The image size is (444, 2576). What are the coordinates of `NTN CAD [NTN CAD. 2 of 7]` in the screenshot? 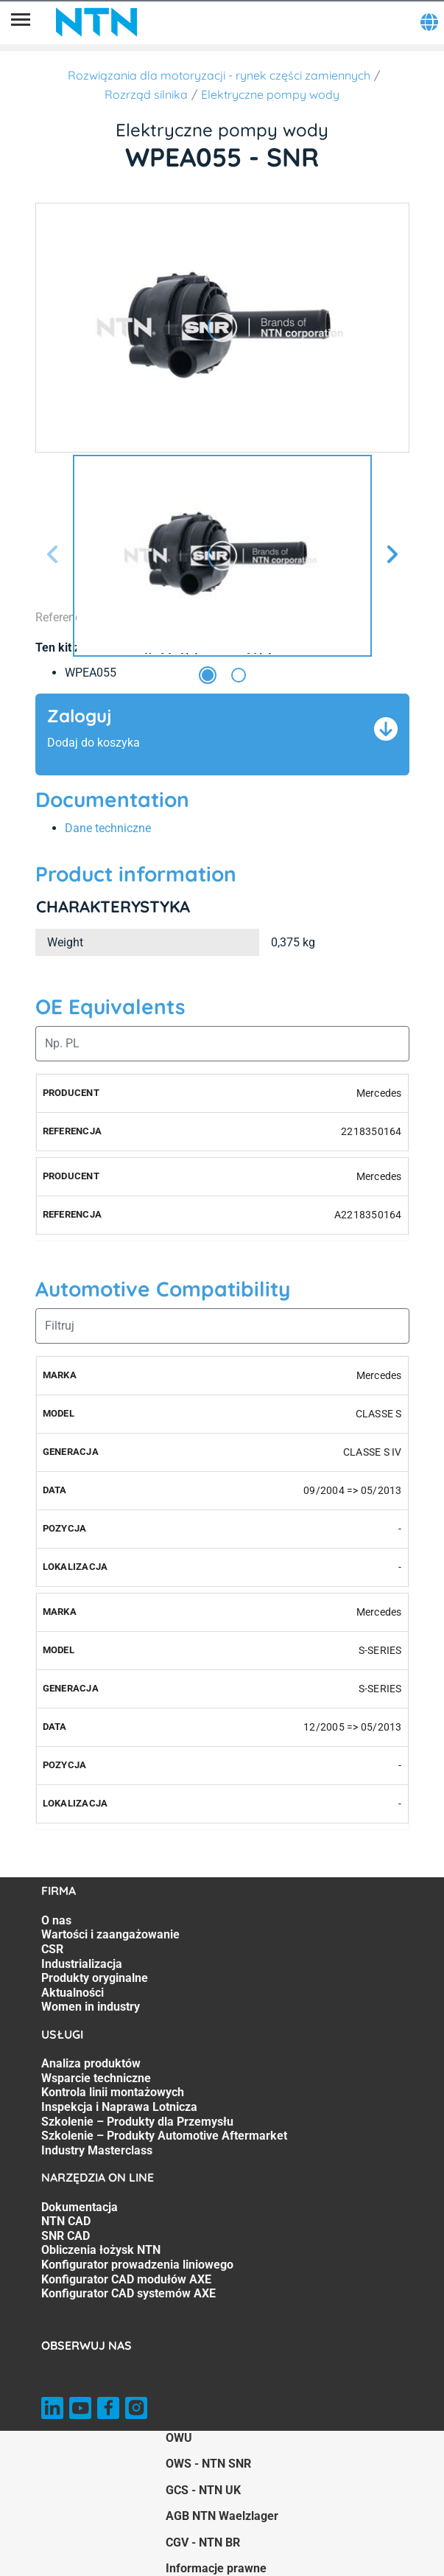 It's located at (66, 2221).